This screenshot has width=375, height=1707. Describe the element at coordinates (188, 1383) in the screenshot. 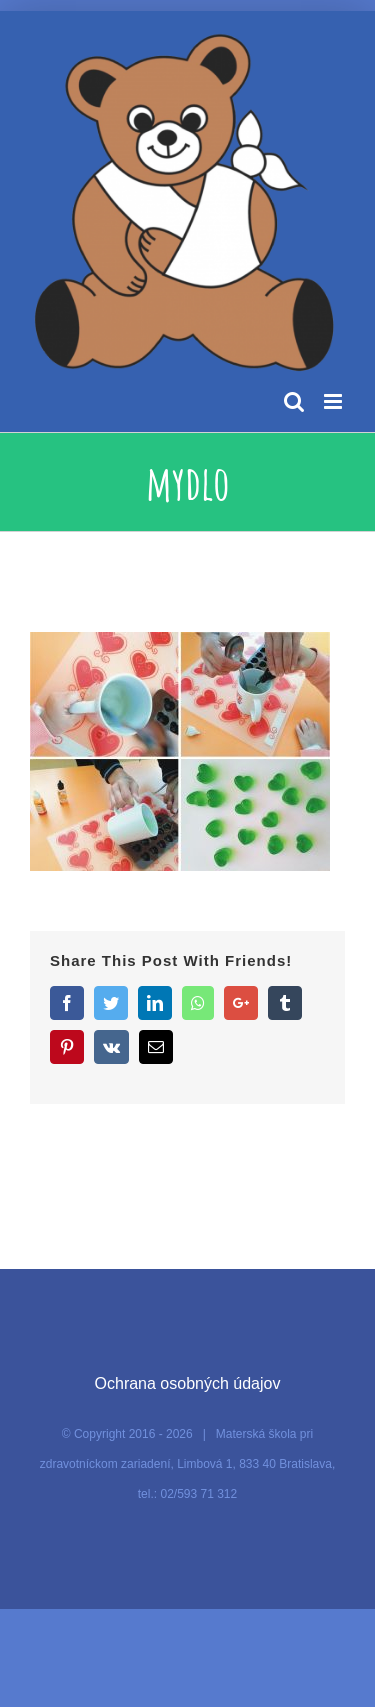

I see `Ochrana osobných údajov` at that location.